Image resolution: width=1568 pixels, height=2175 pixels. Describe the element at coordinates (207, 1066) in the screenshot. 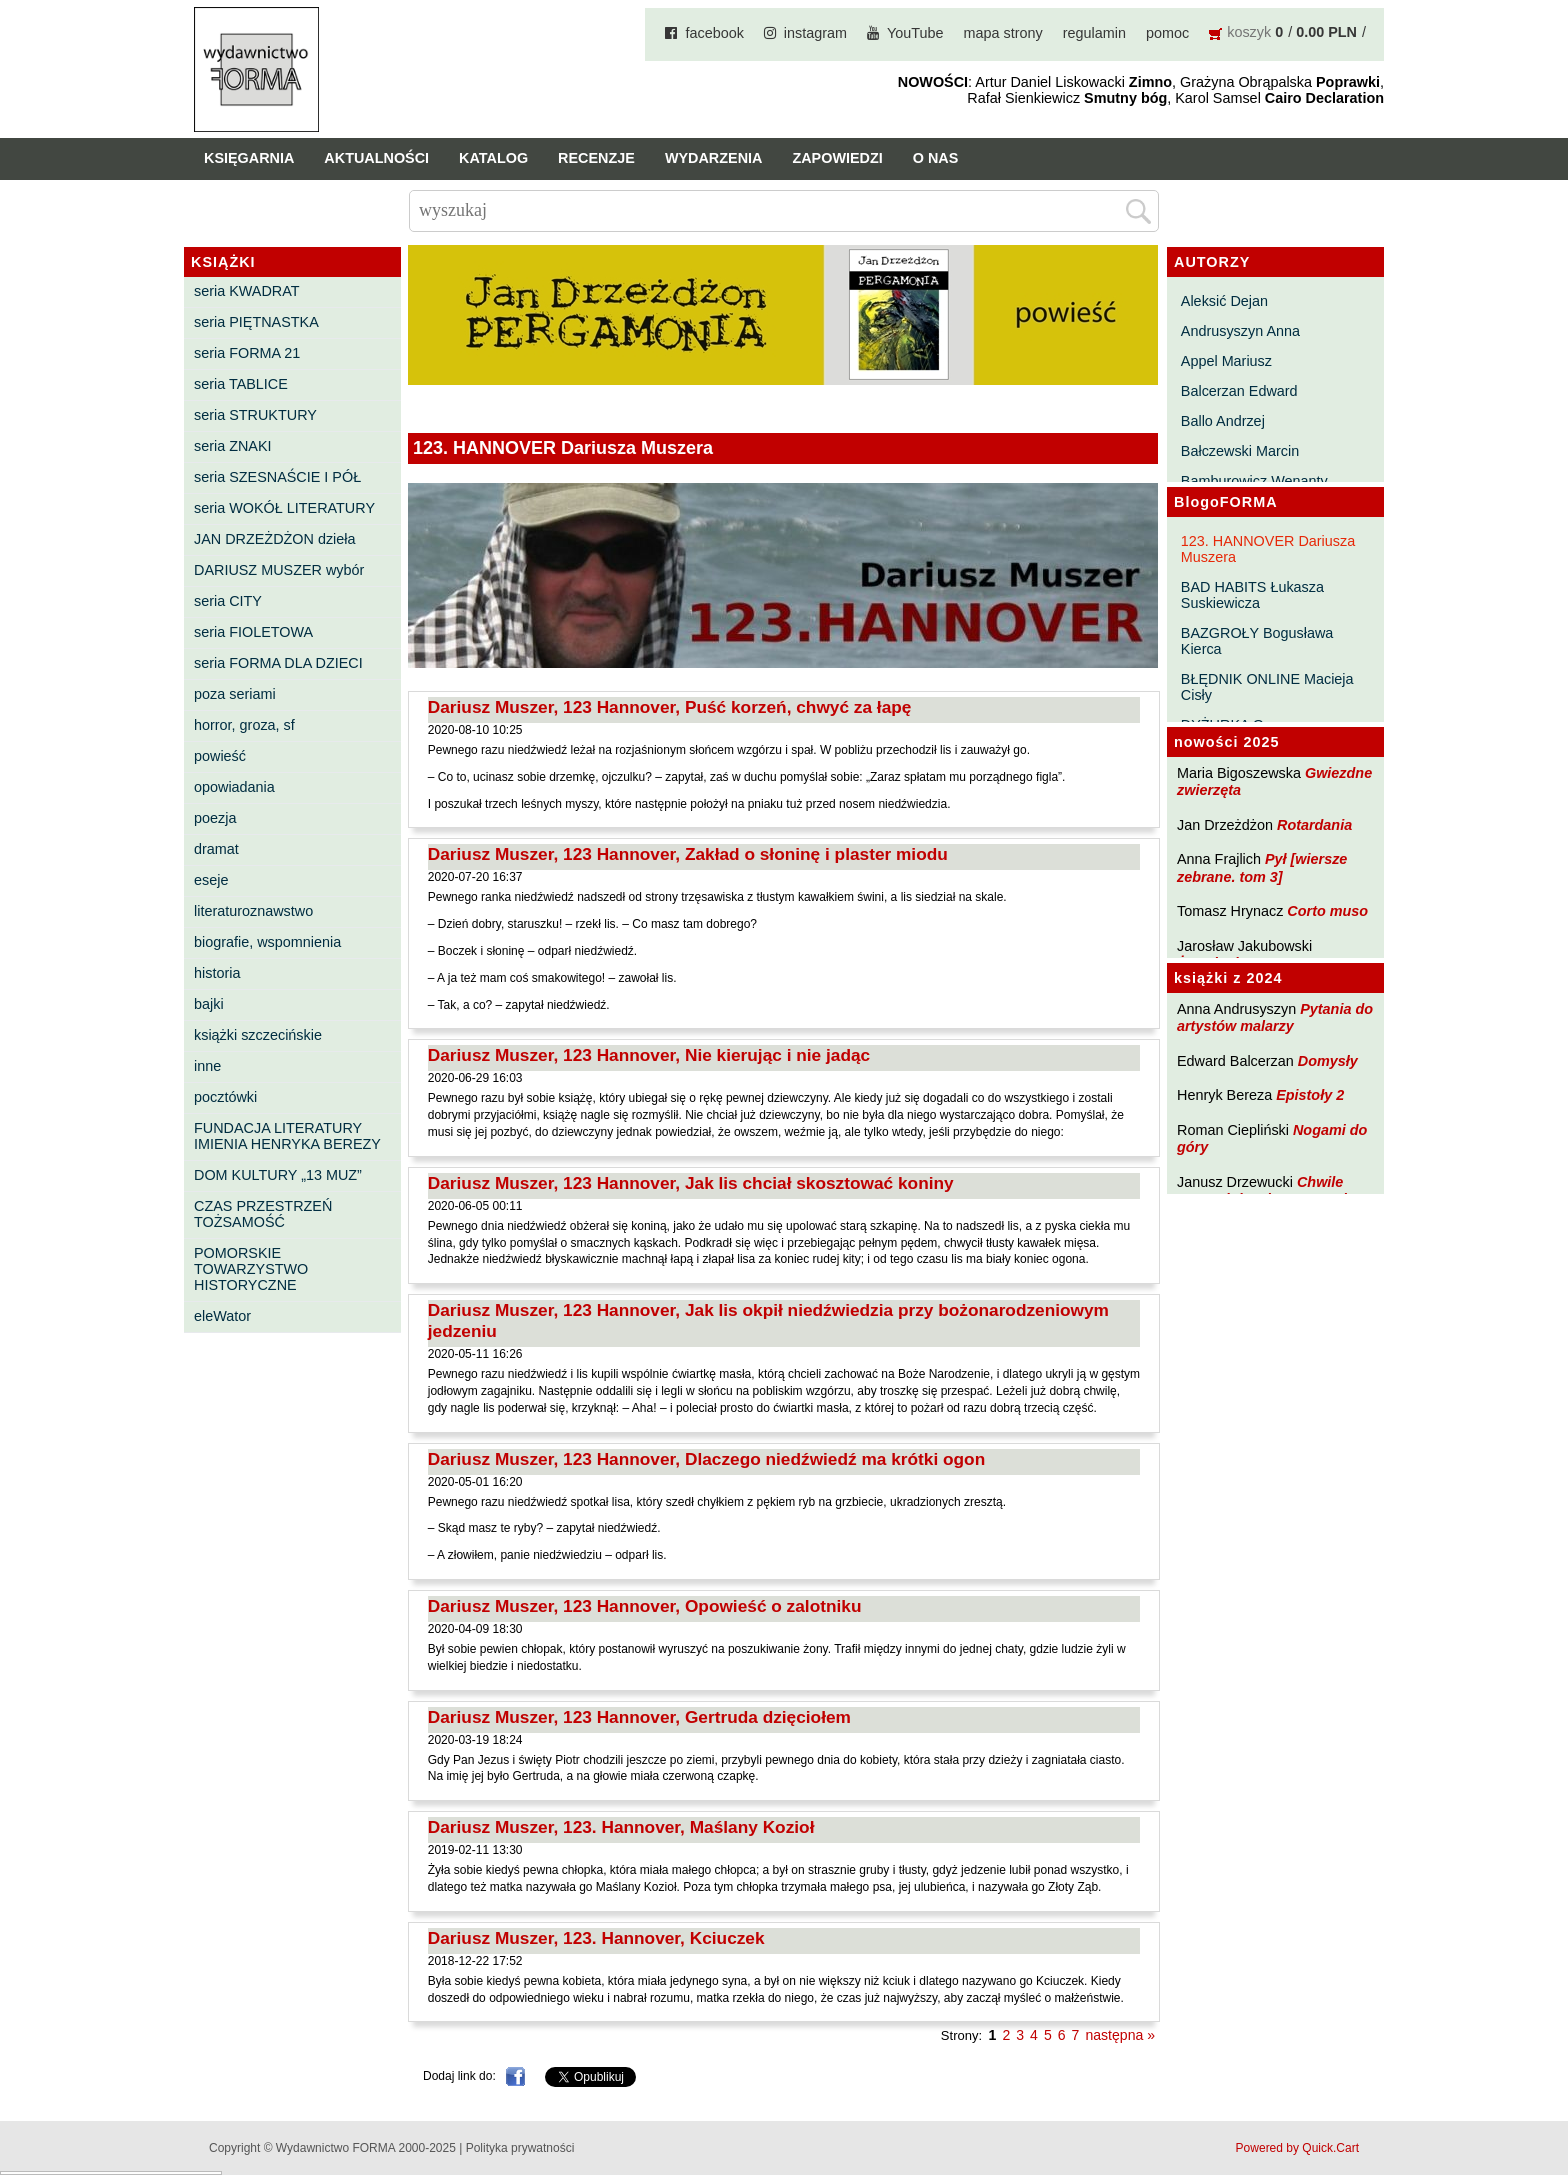

I see `inne` at that location.